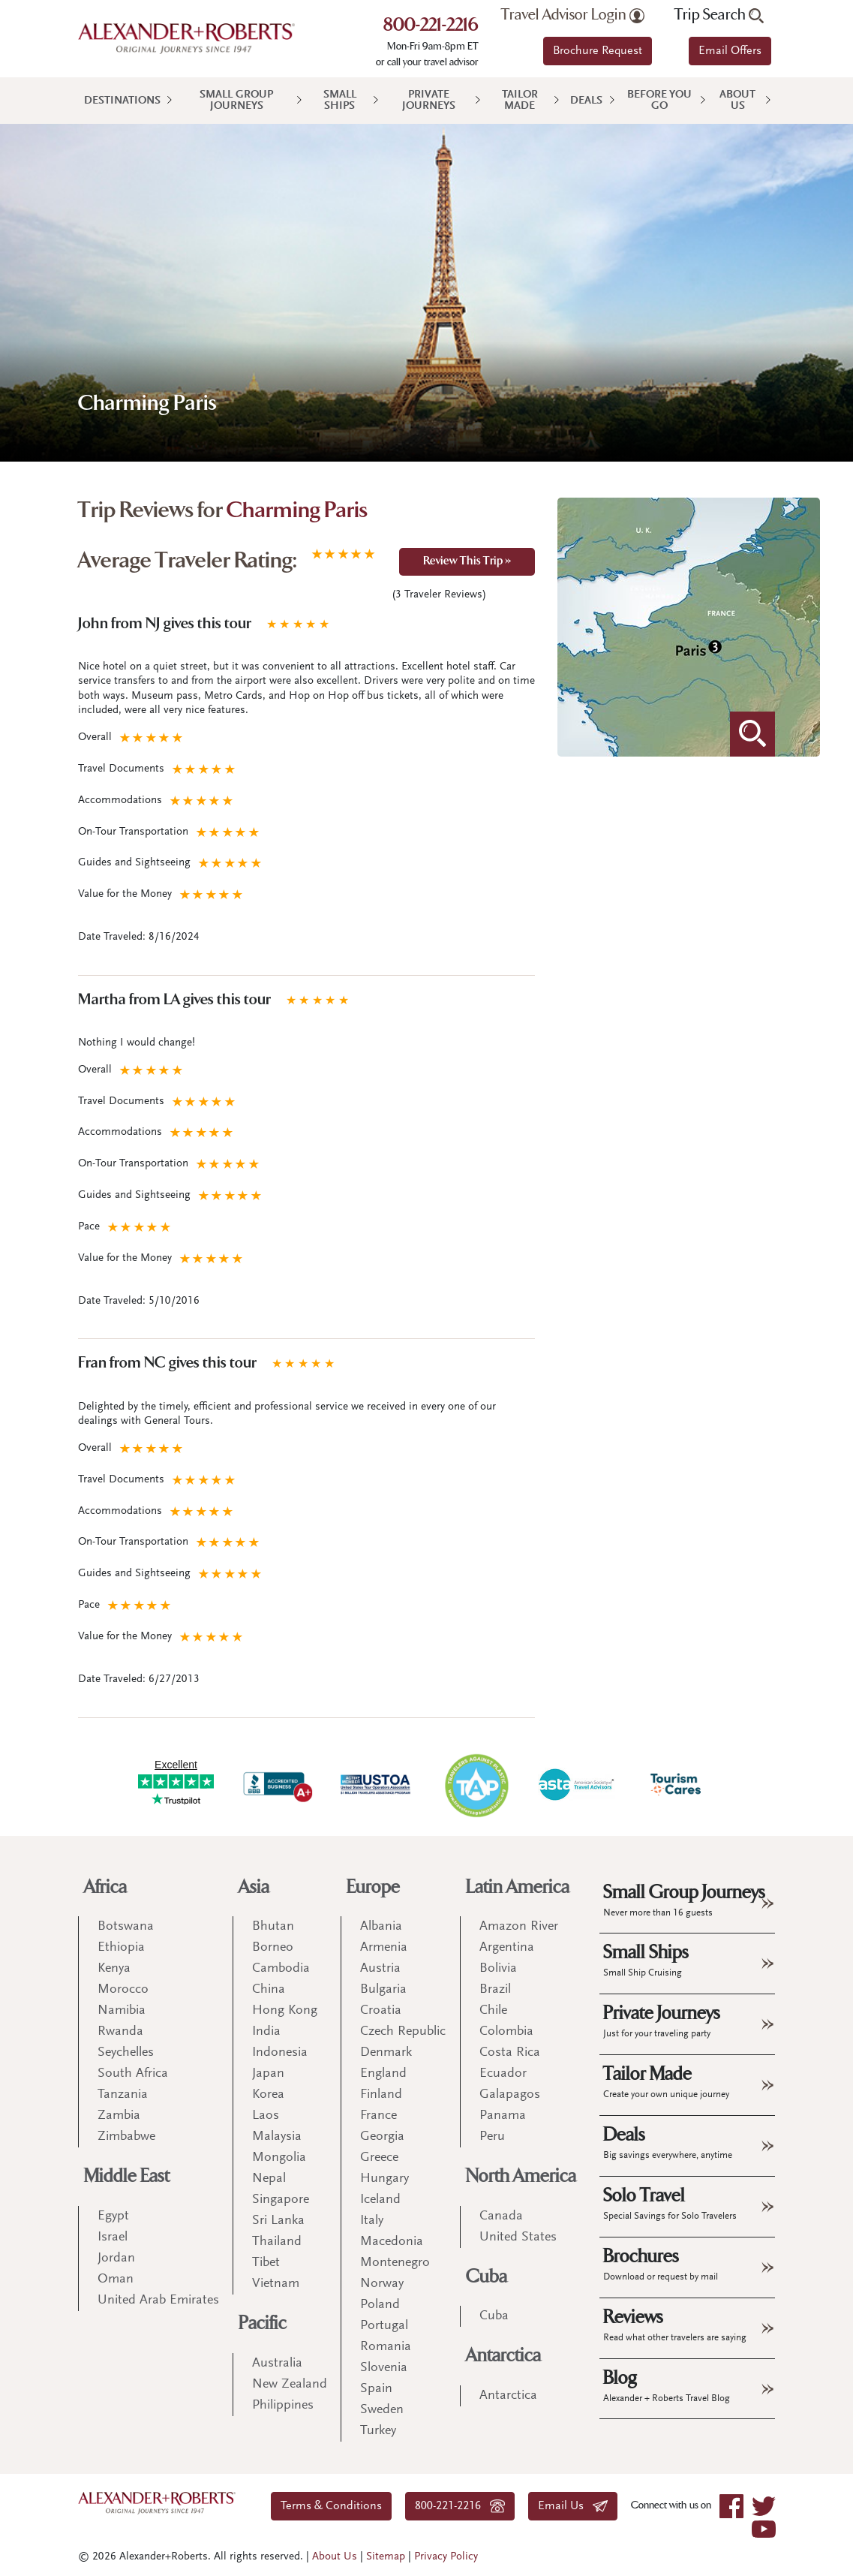  Describe the element at coordinates (126, 2053) in the screenshot. I see `Seychelles` at that location.